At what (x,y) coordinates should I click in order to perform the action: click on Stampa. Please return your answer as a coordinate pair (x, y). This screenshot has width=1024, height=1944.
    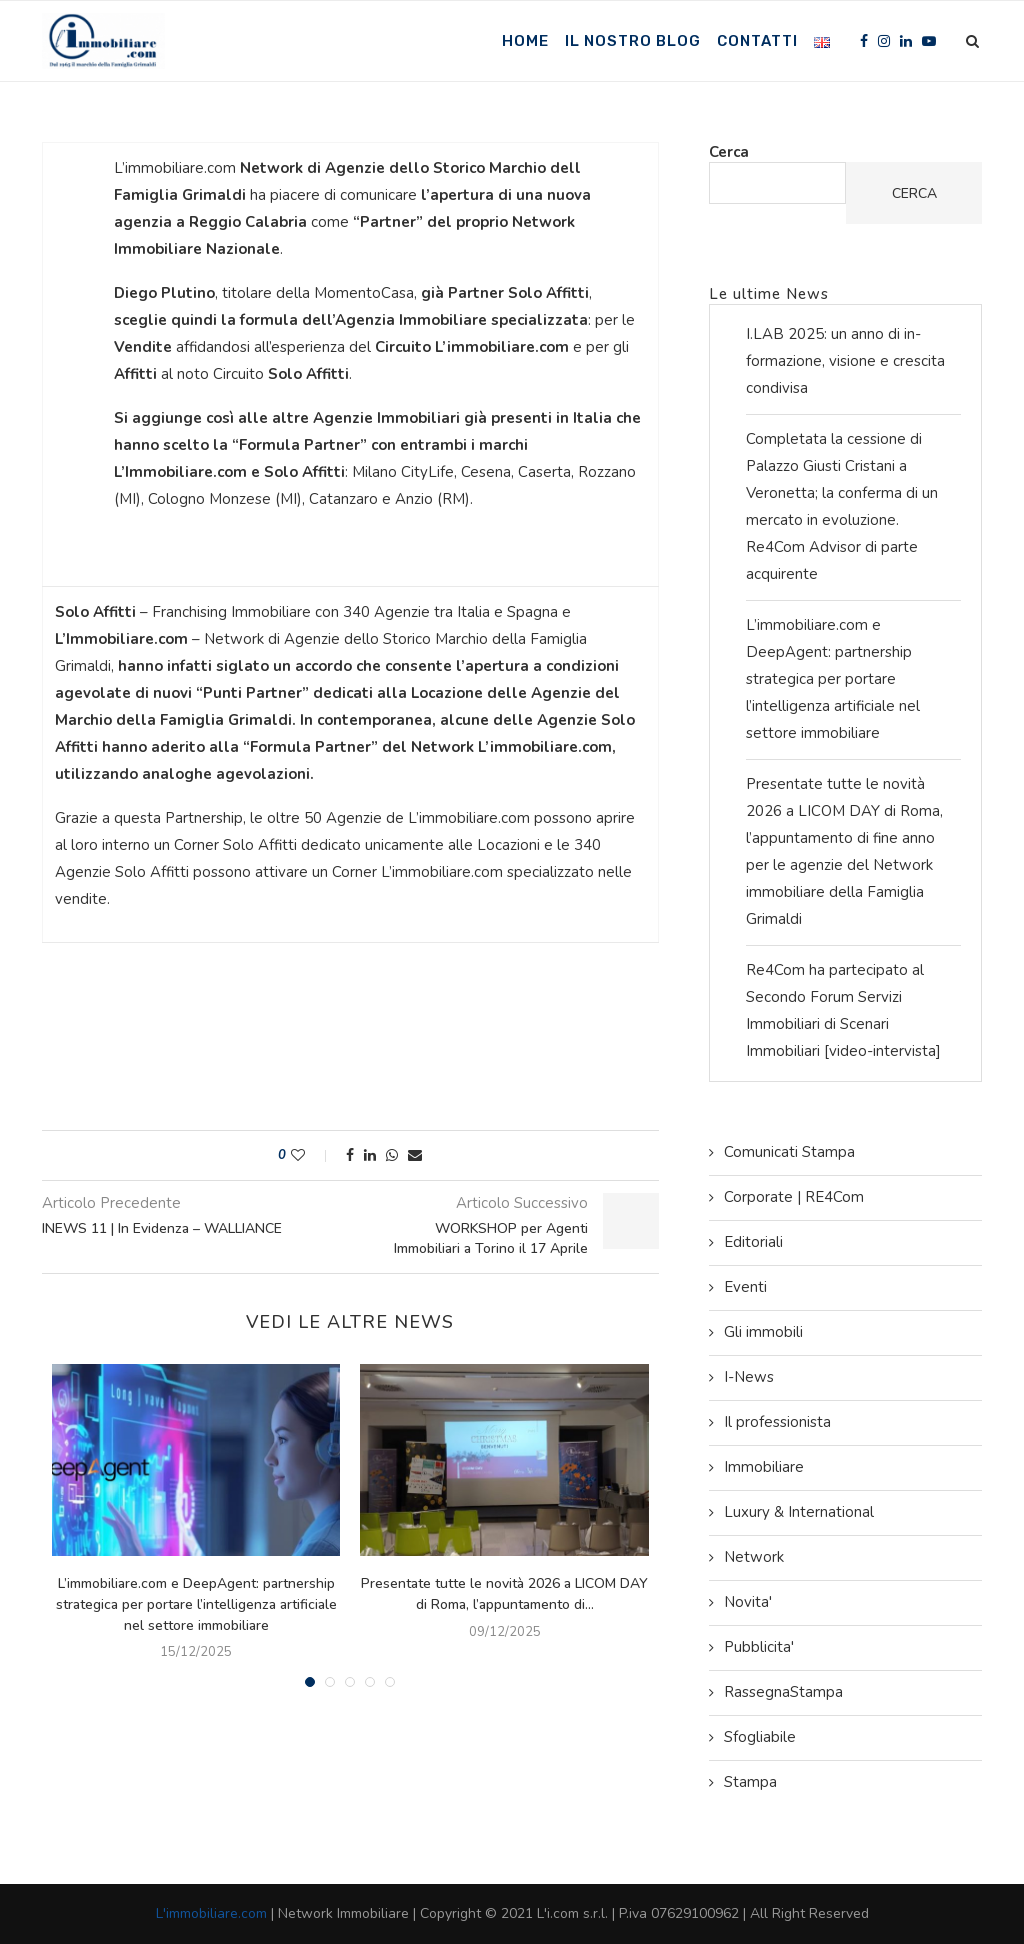
    Looking at the image, I should click on (750, 1782).